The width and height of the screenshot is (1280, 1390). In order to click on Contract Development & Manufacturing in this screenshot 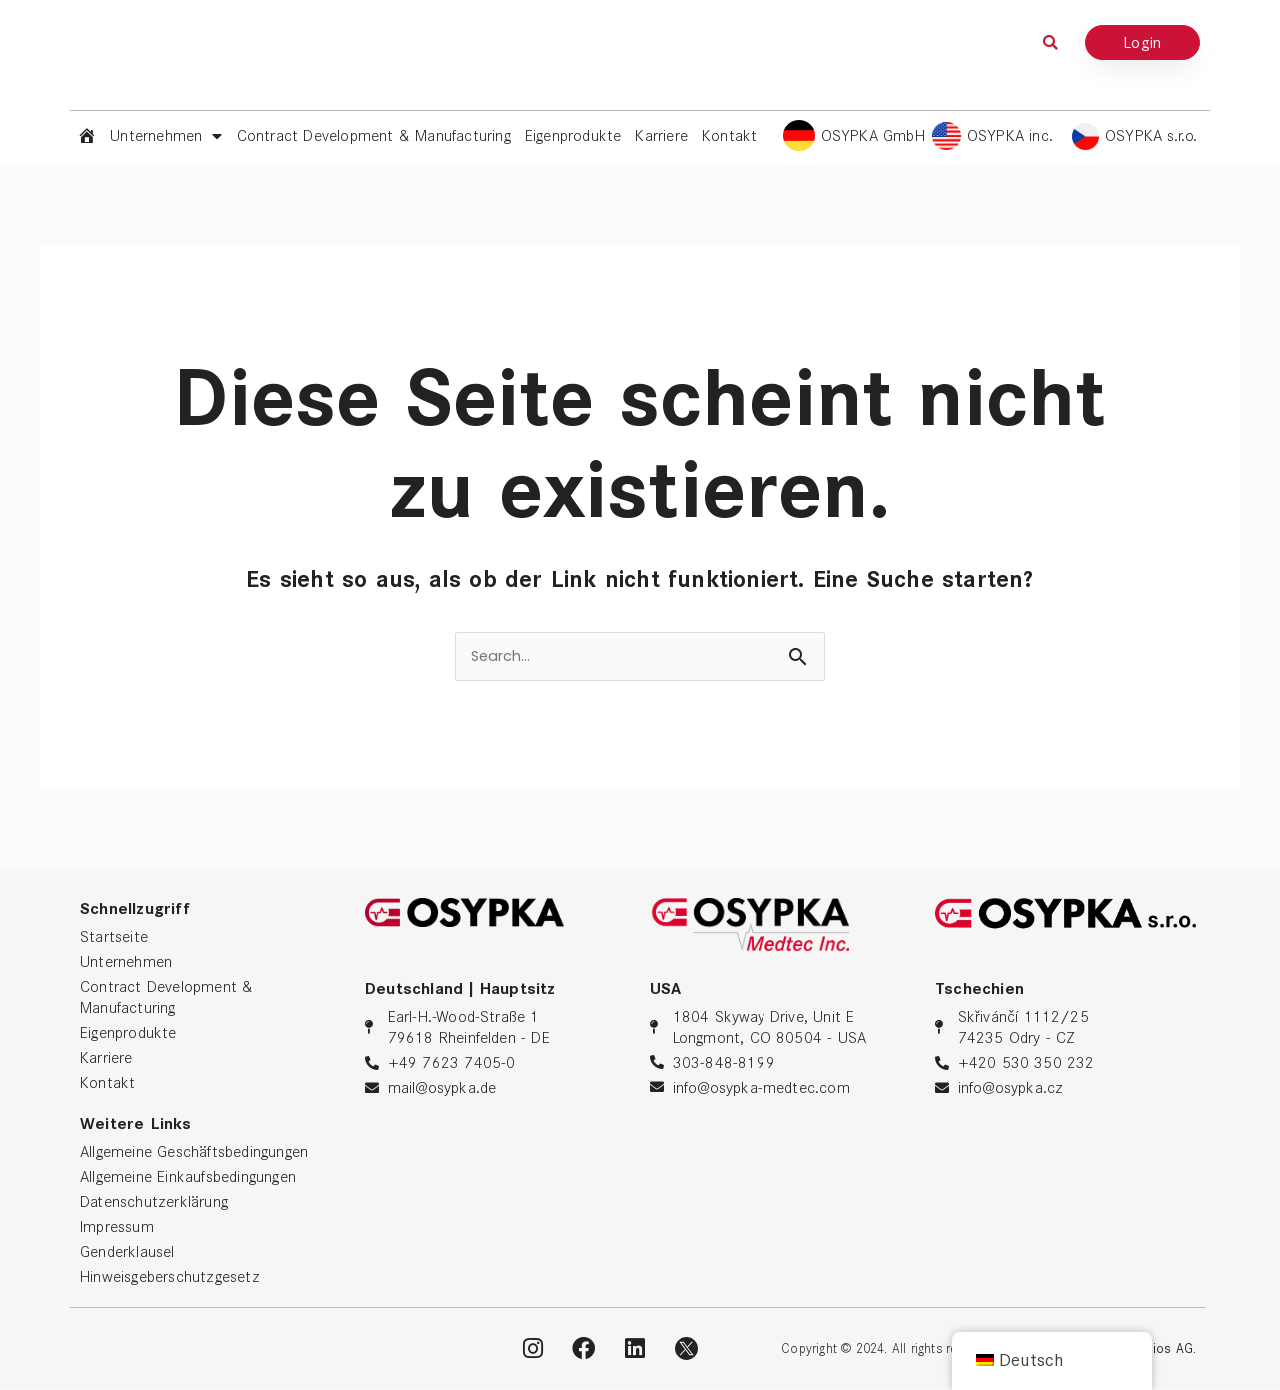, I will do `click(374, 135)`.